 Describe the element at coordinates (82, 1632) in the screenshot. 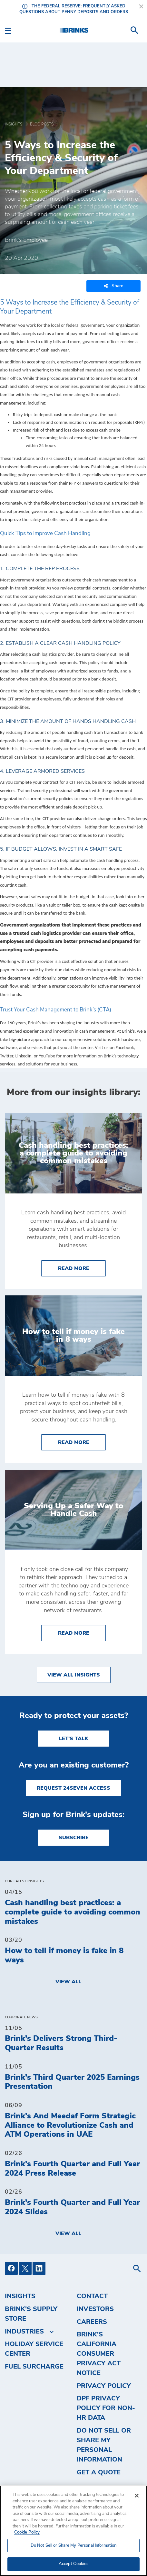

I see `Read More [Serving Up a Safer Way to Handle Cash]` at that location.